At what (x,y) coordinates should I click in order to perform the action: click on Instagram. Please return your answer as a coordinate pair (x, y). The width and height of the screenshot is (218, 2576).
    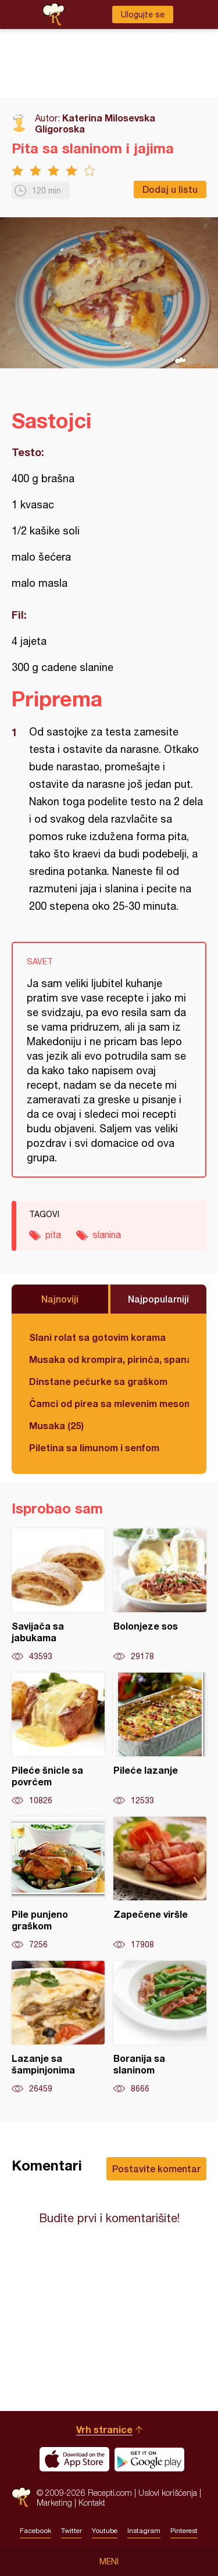
    Looking at the image, I should click on (143, 2531).